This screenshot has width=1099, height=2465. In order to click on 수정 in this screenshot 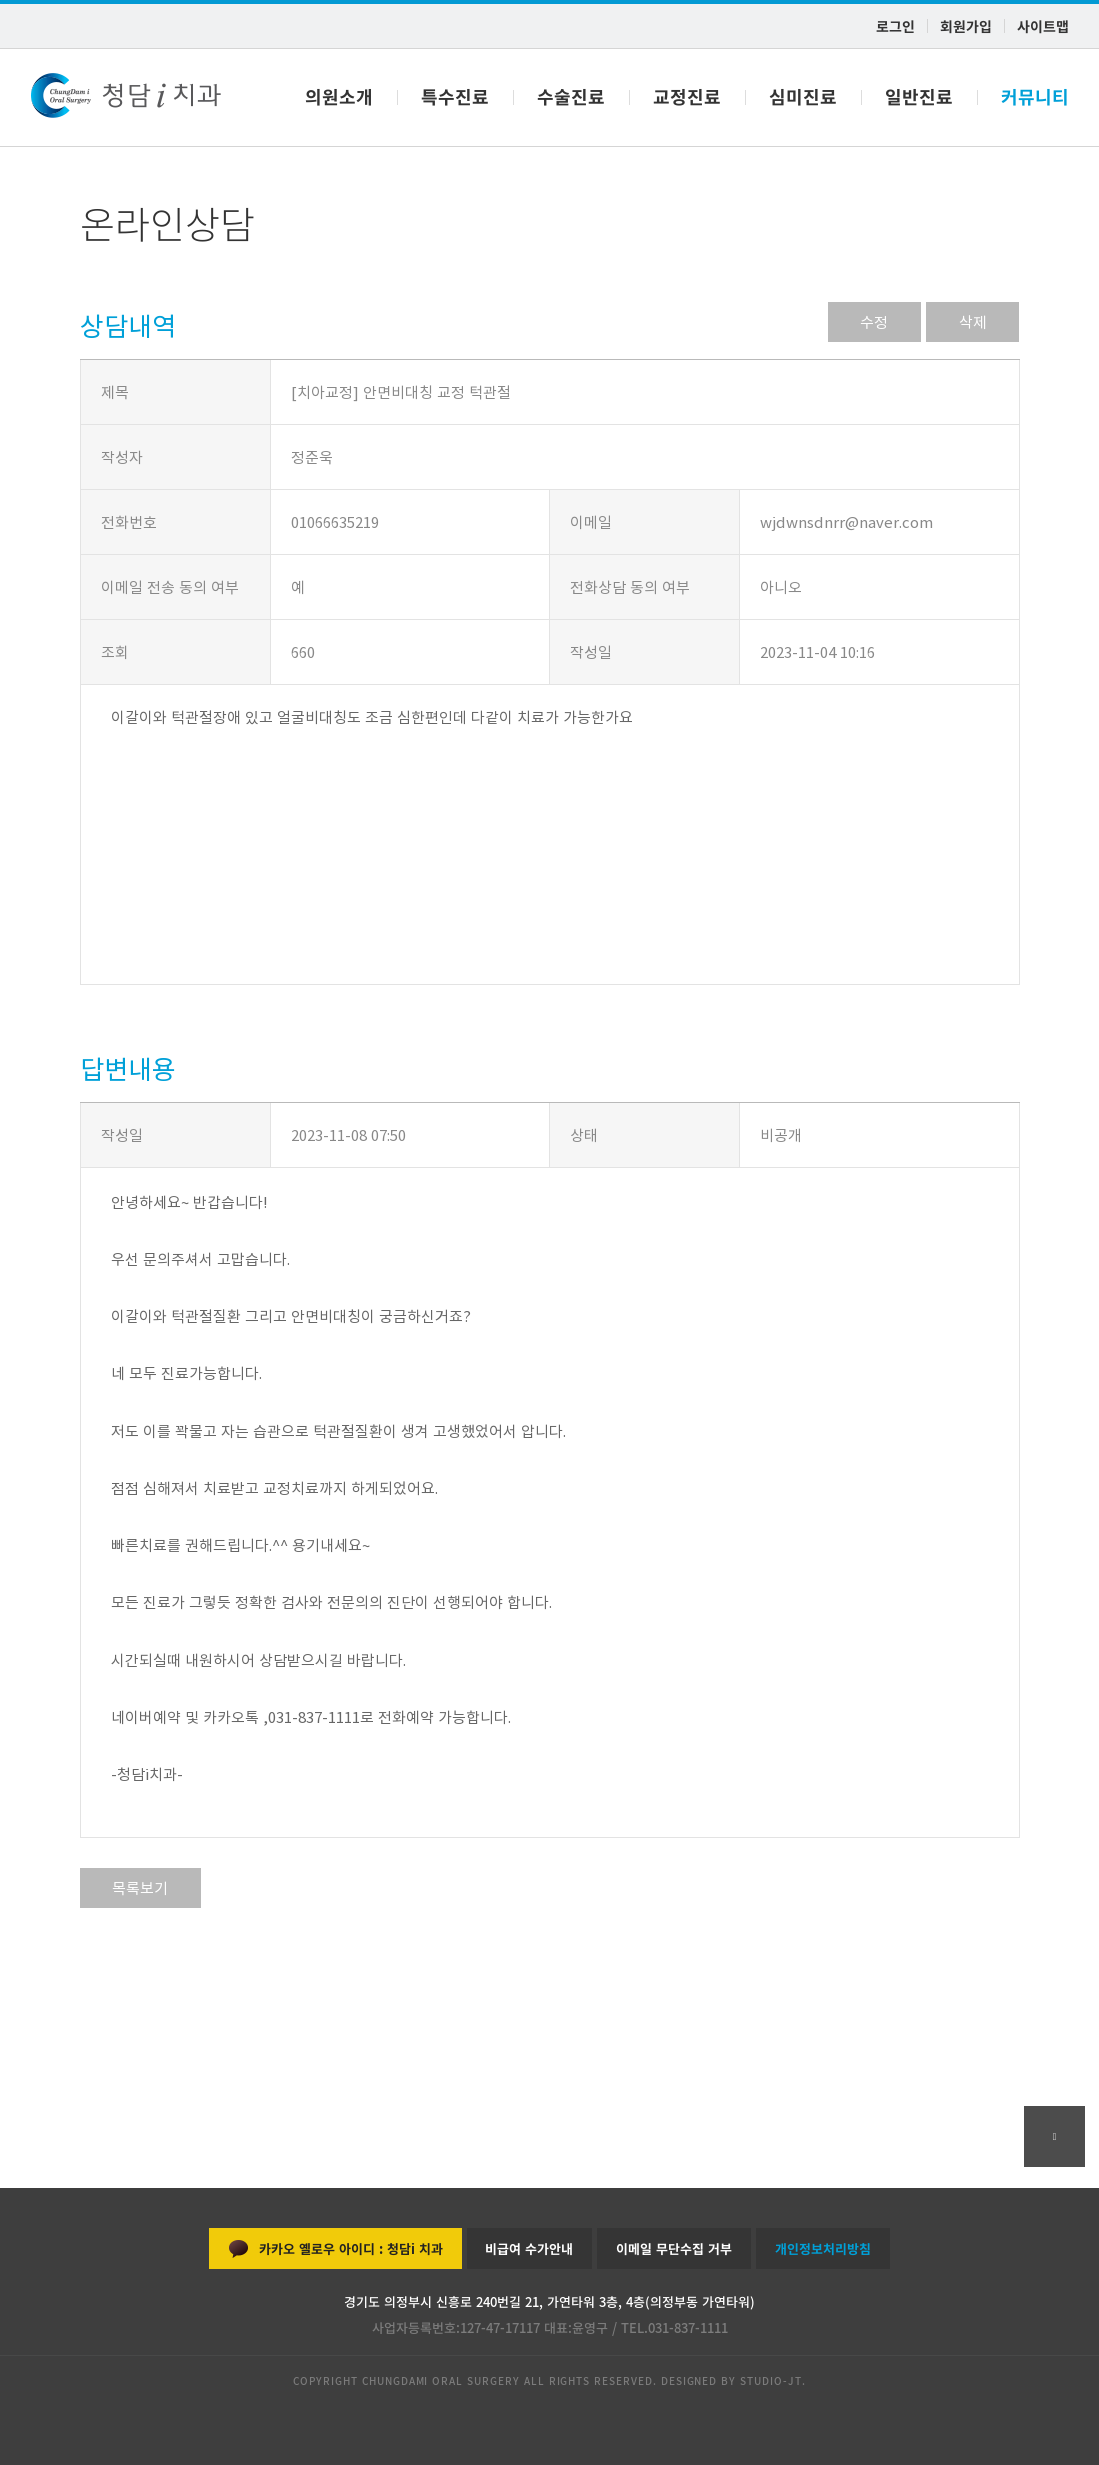, I will do `click(874, 322)`.